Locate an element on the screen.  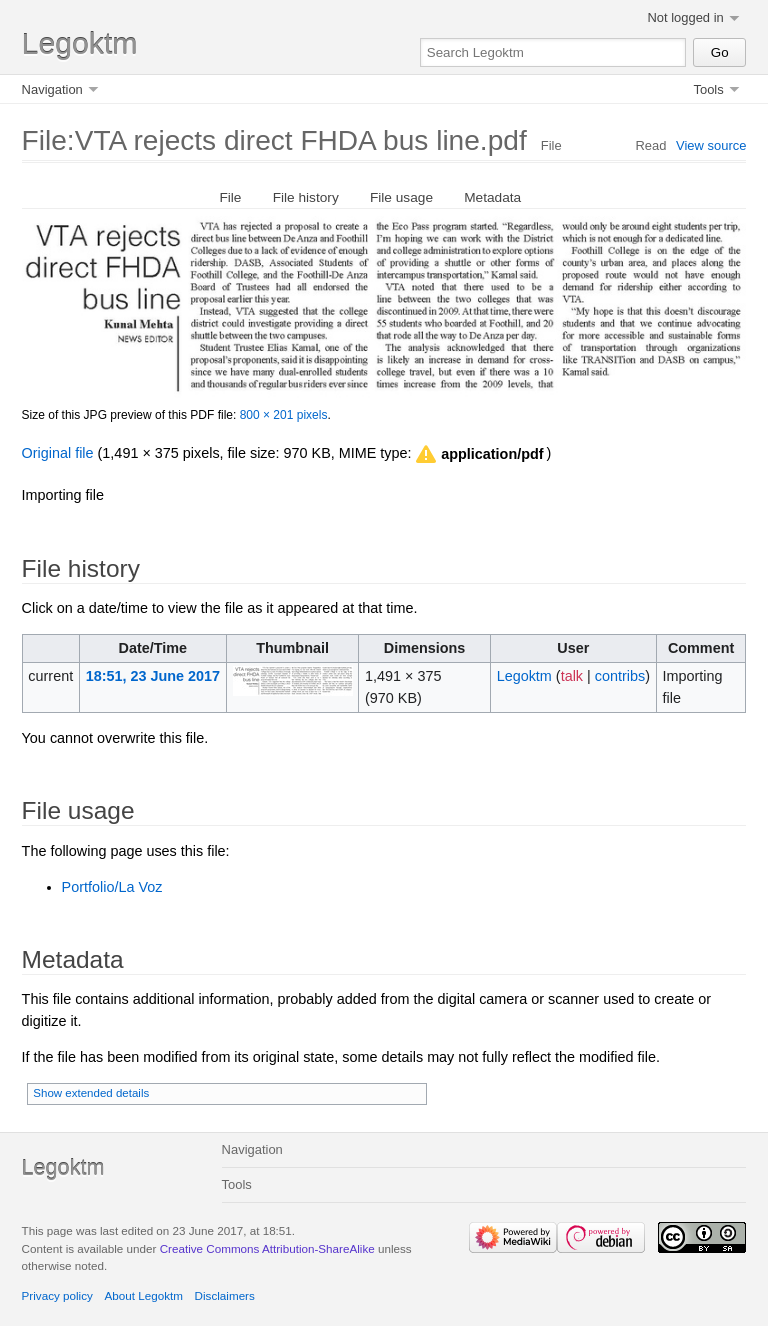
talk is located at coordinates (572, 676).